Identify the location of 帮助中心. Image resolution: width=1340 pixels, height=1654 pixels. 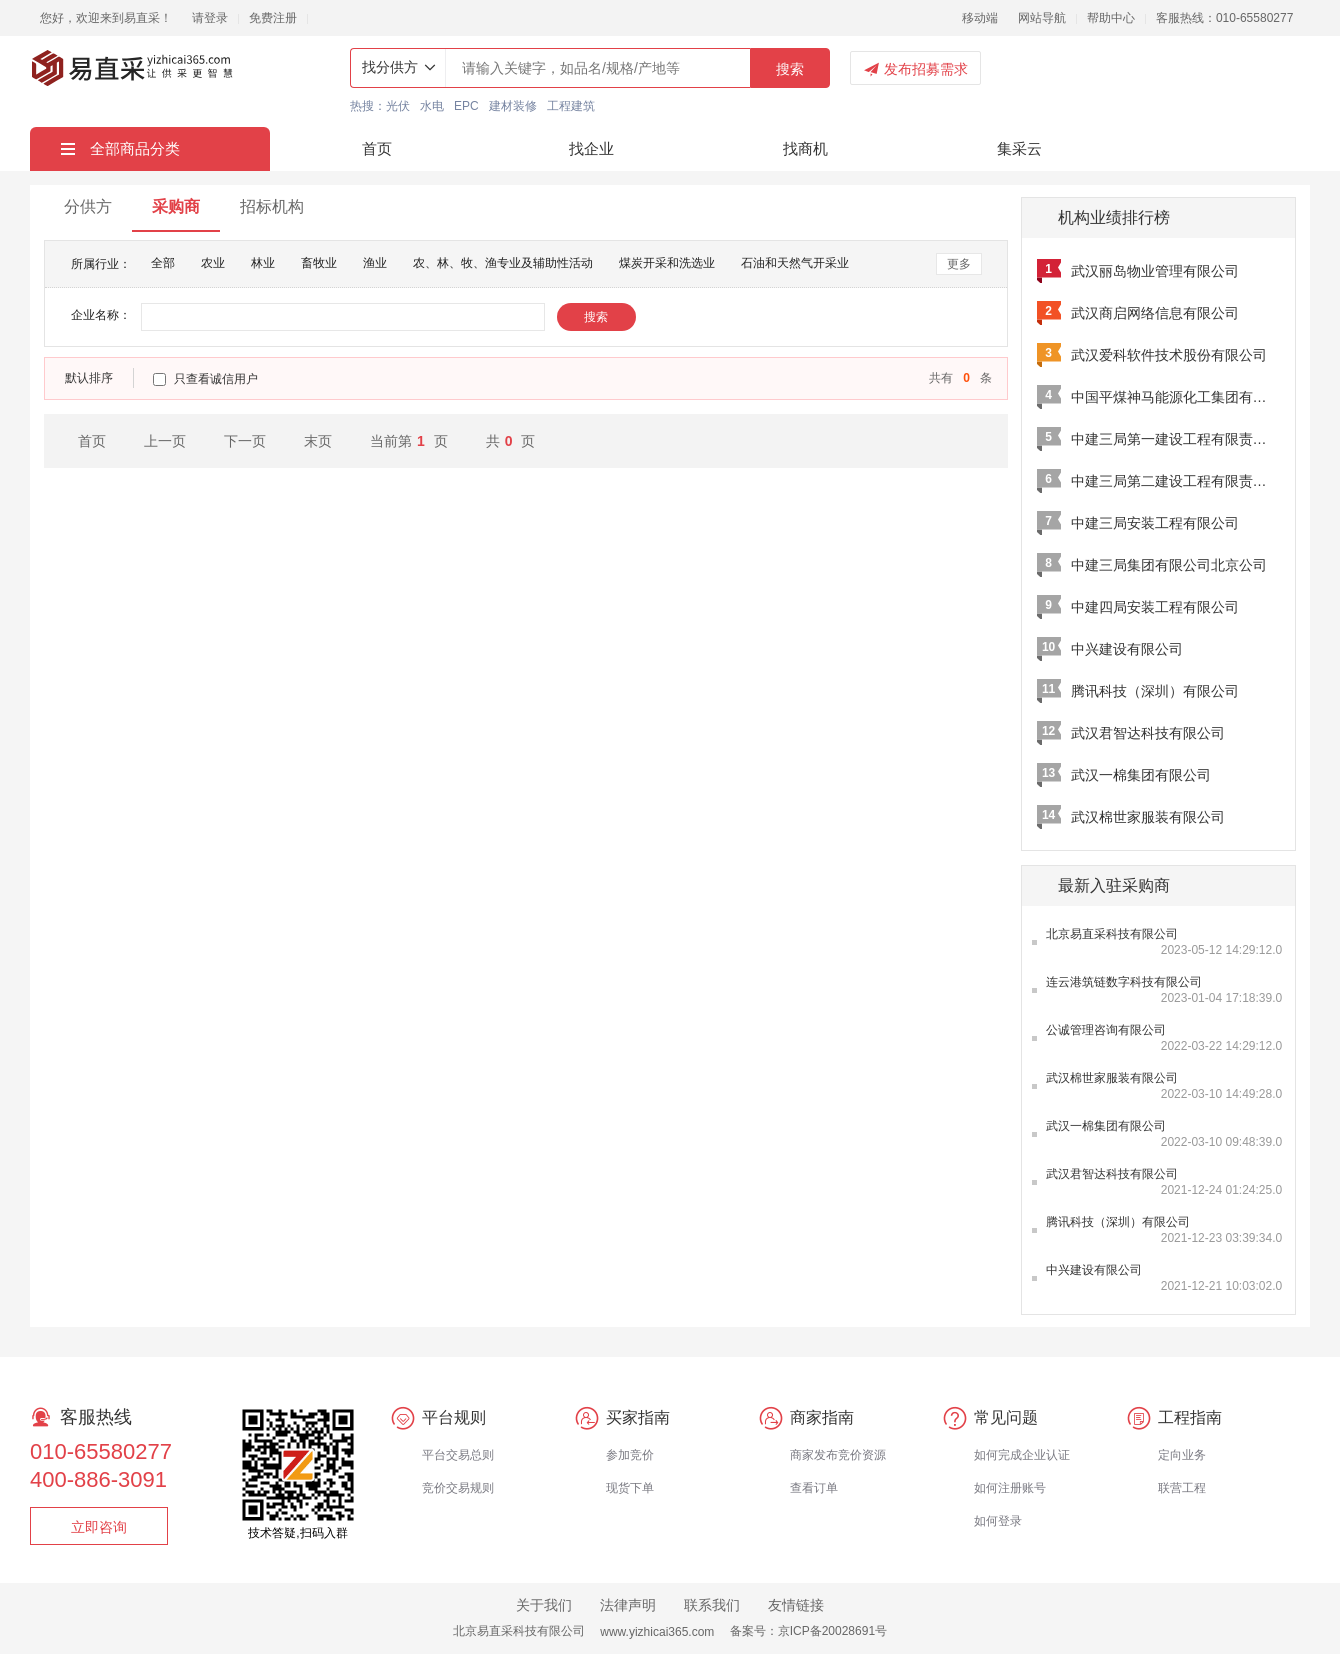
(1111, 18).